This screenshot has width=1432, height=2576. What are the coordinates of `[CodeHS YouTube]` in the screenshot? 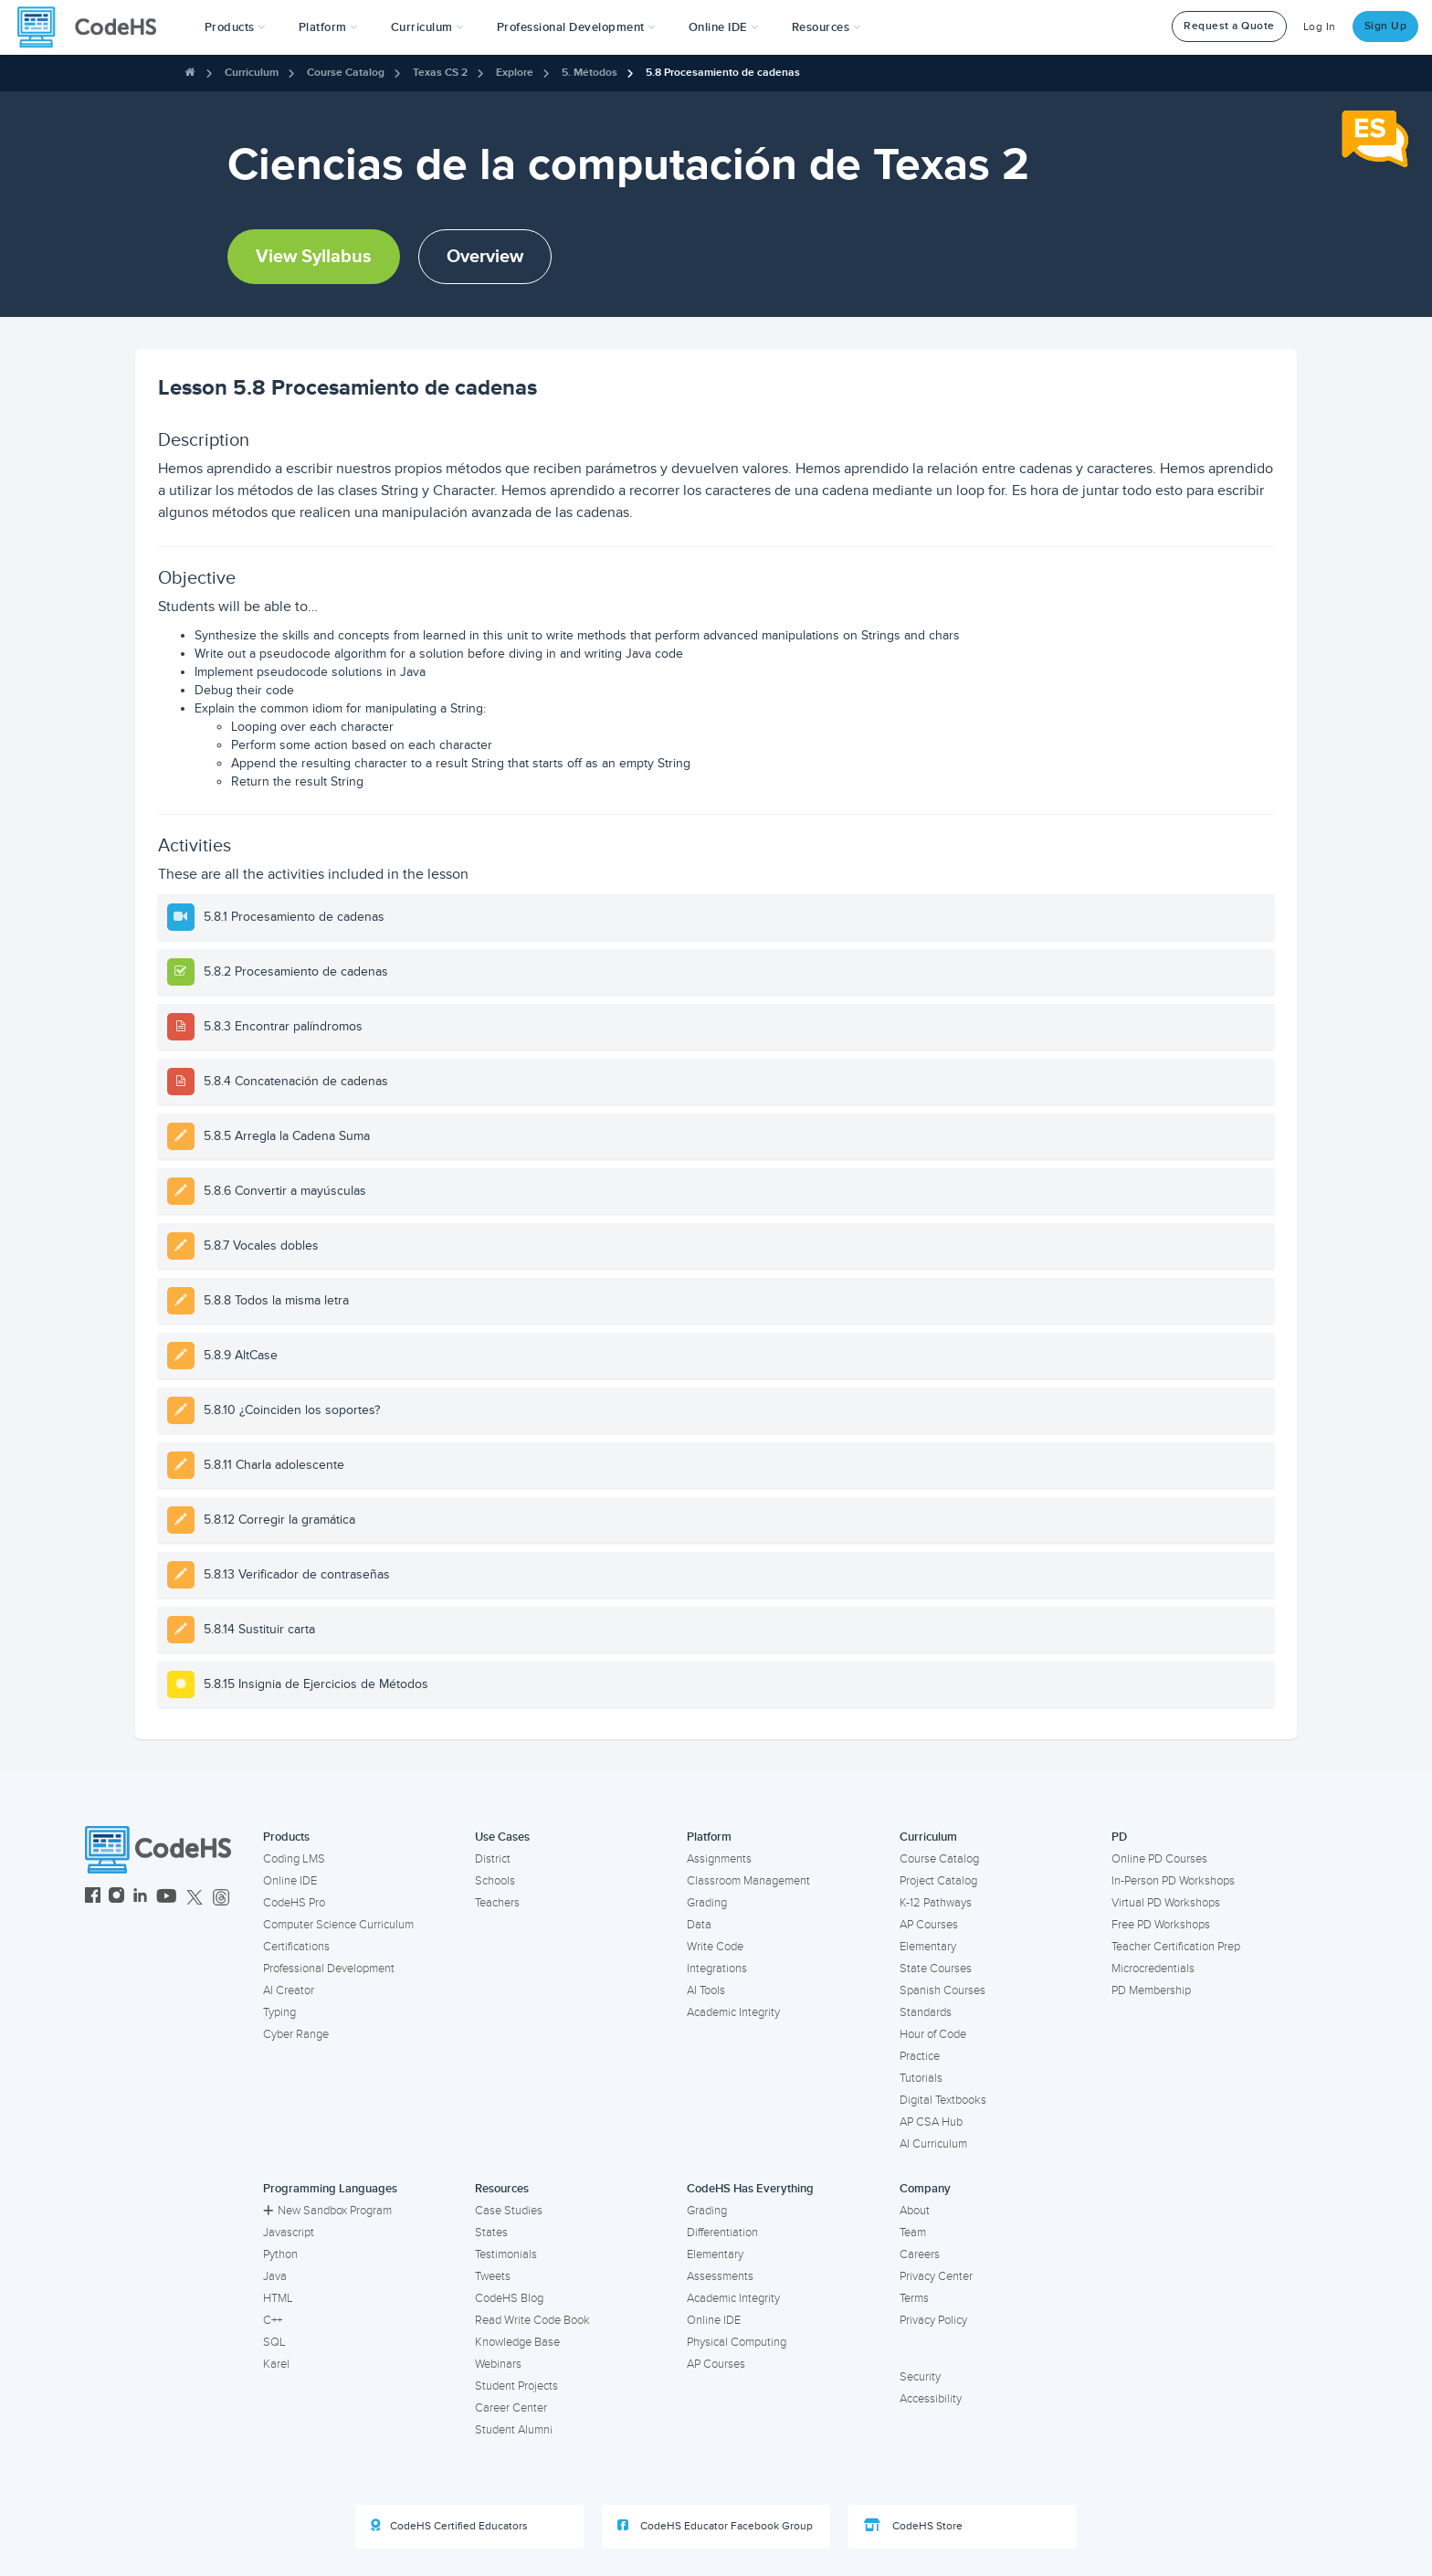 It's located at (166, 1897).